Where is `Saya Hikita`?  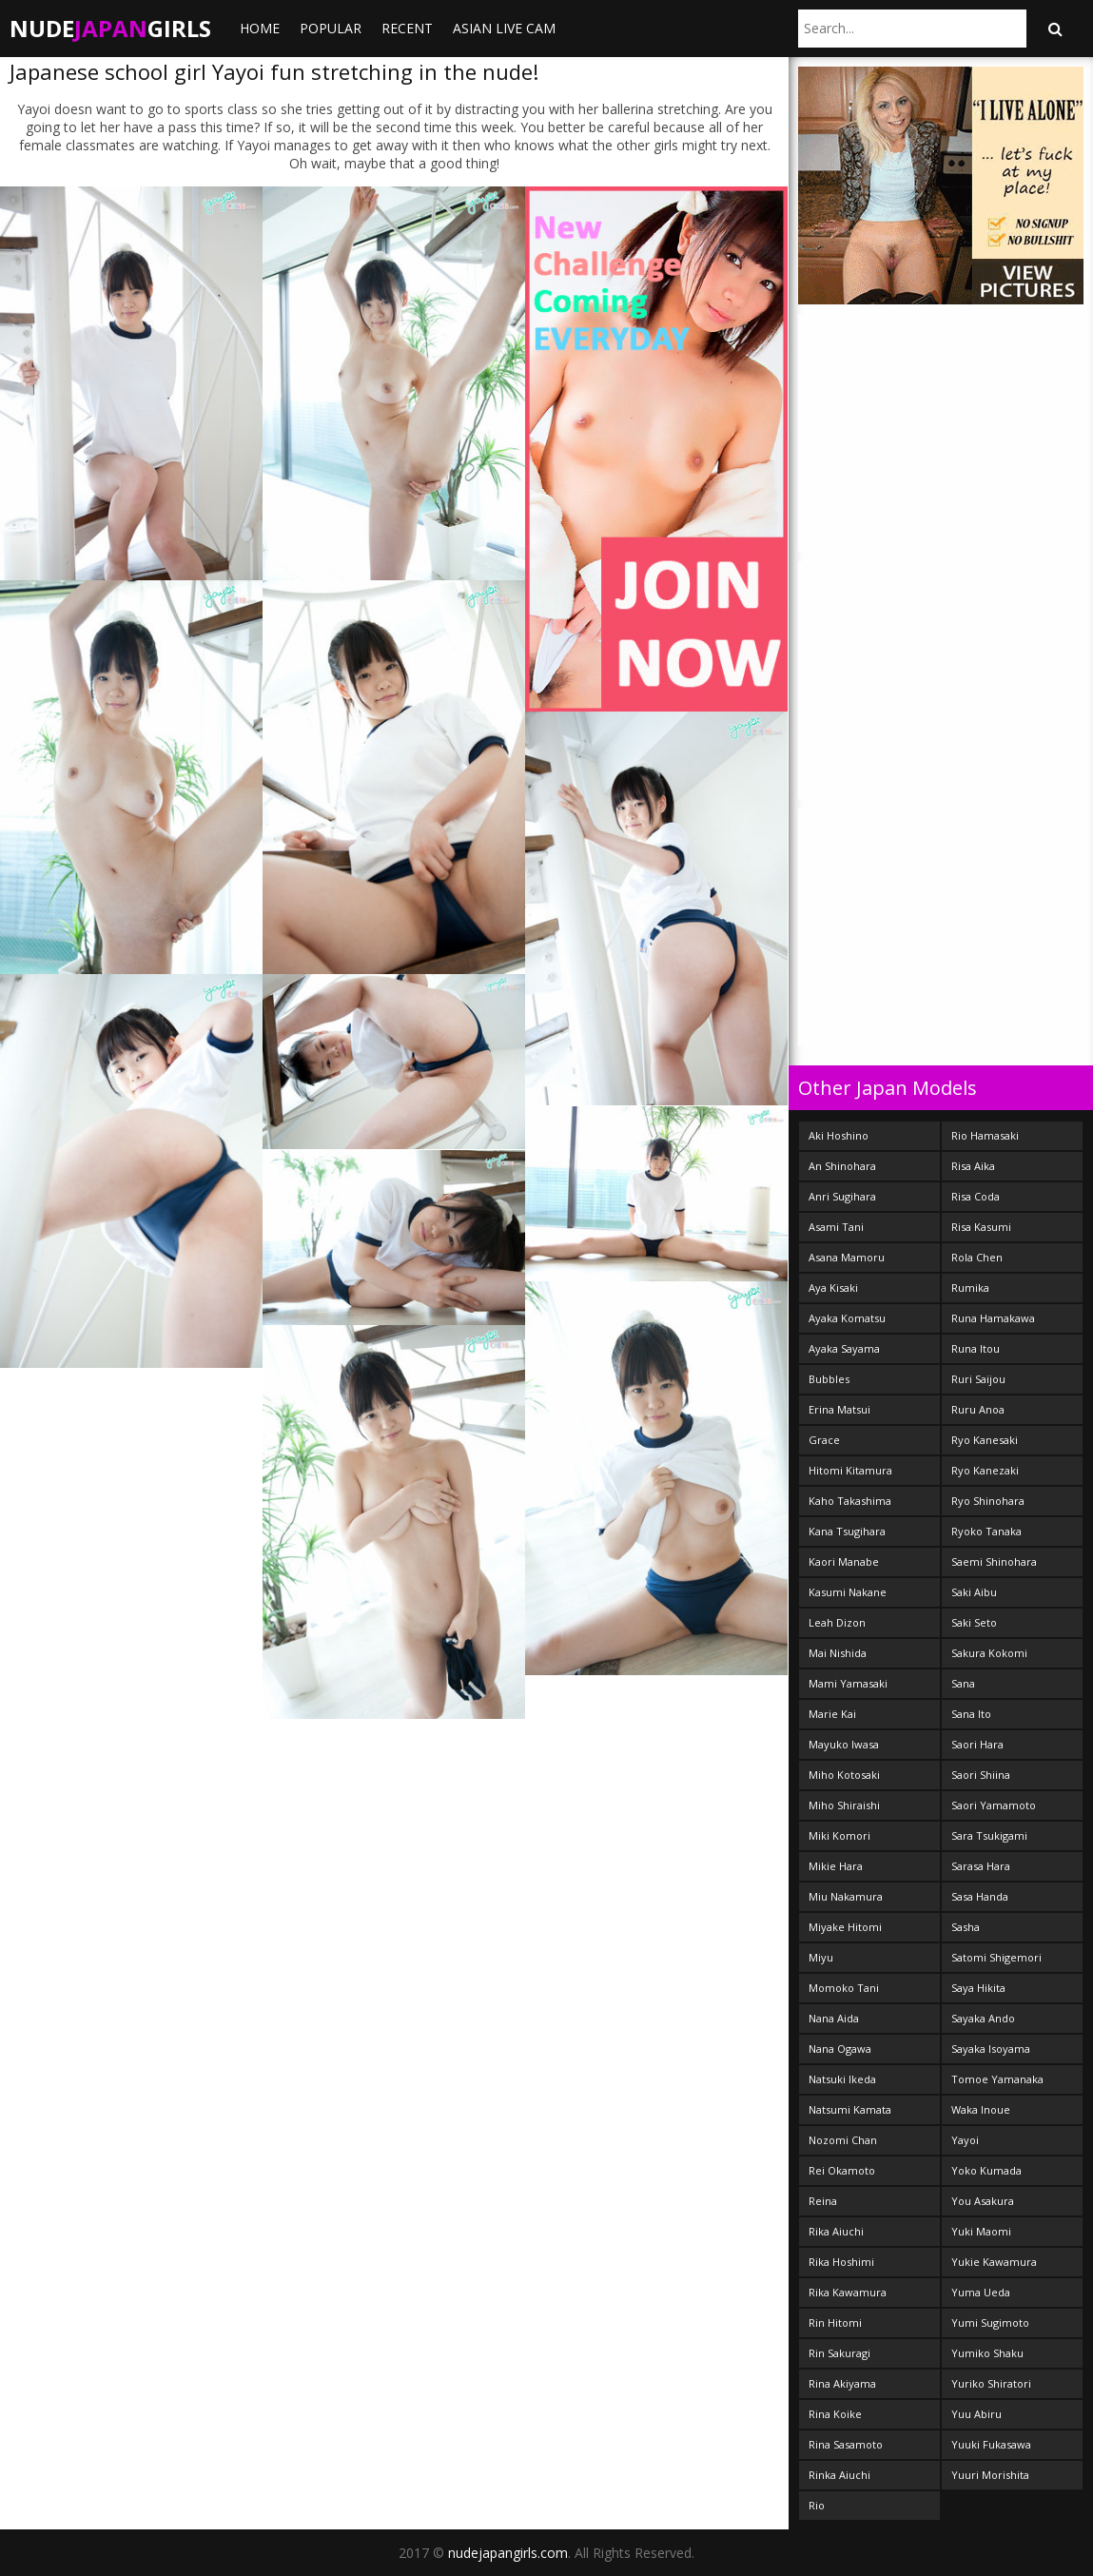 Saya Hikita is located at coordinates (978, 1988).